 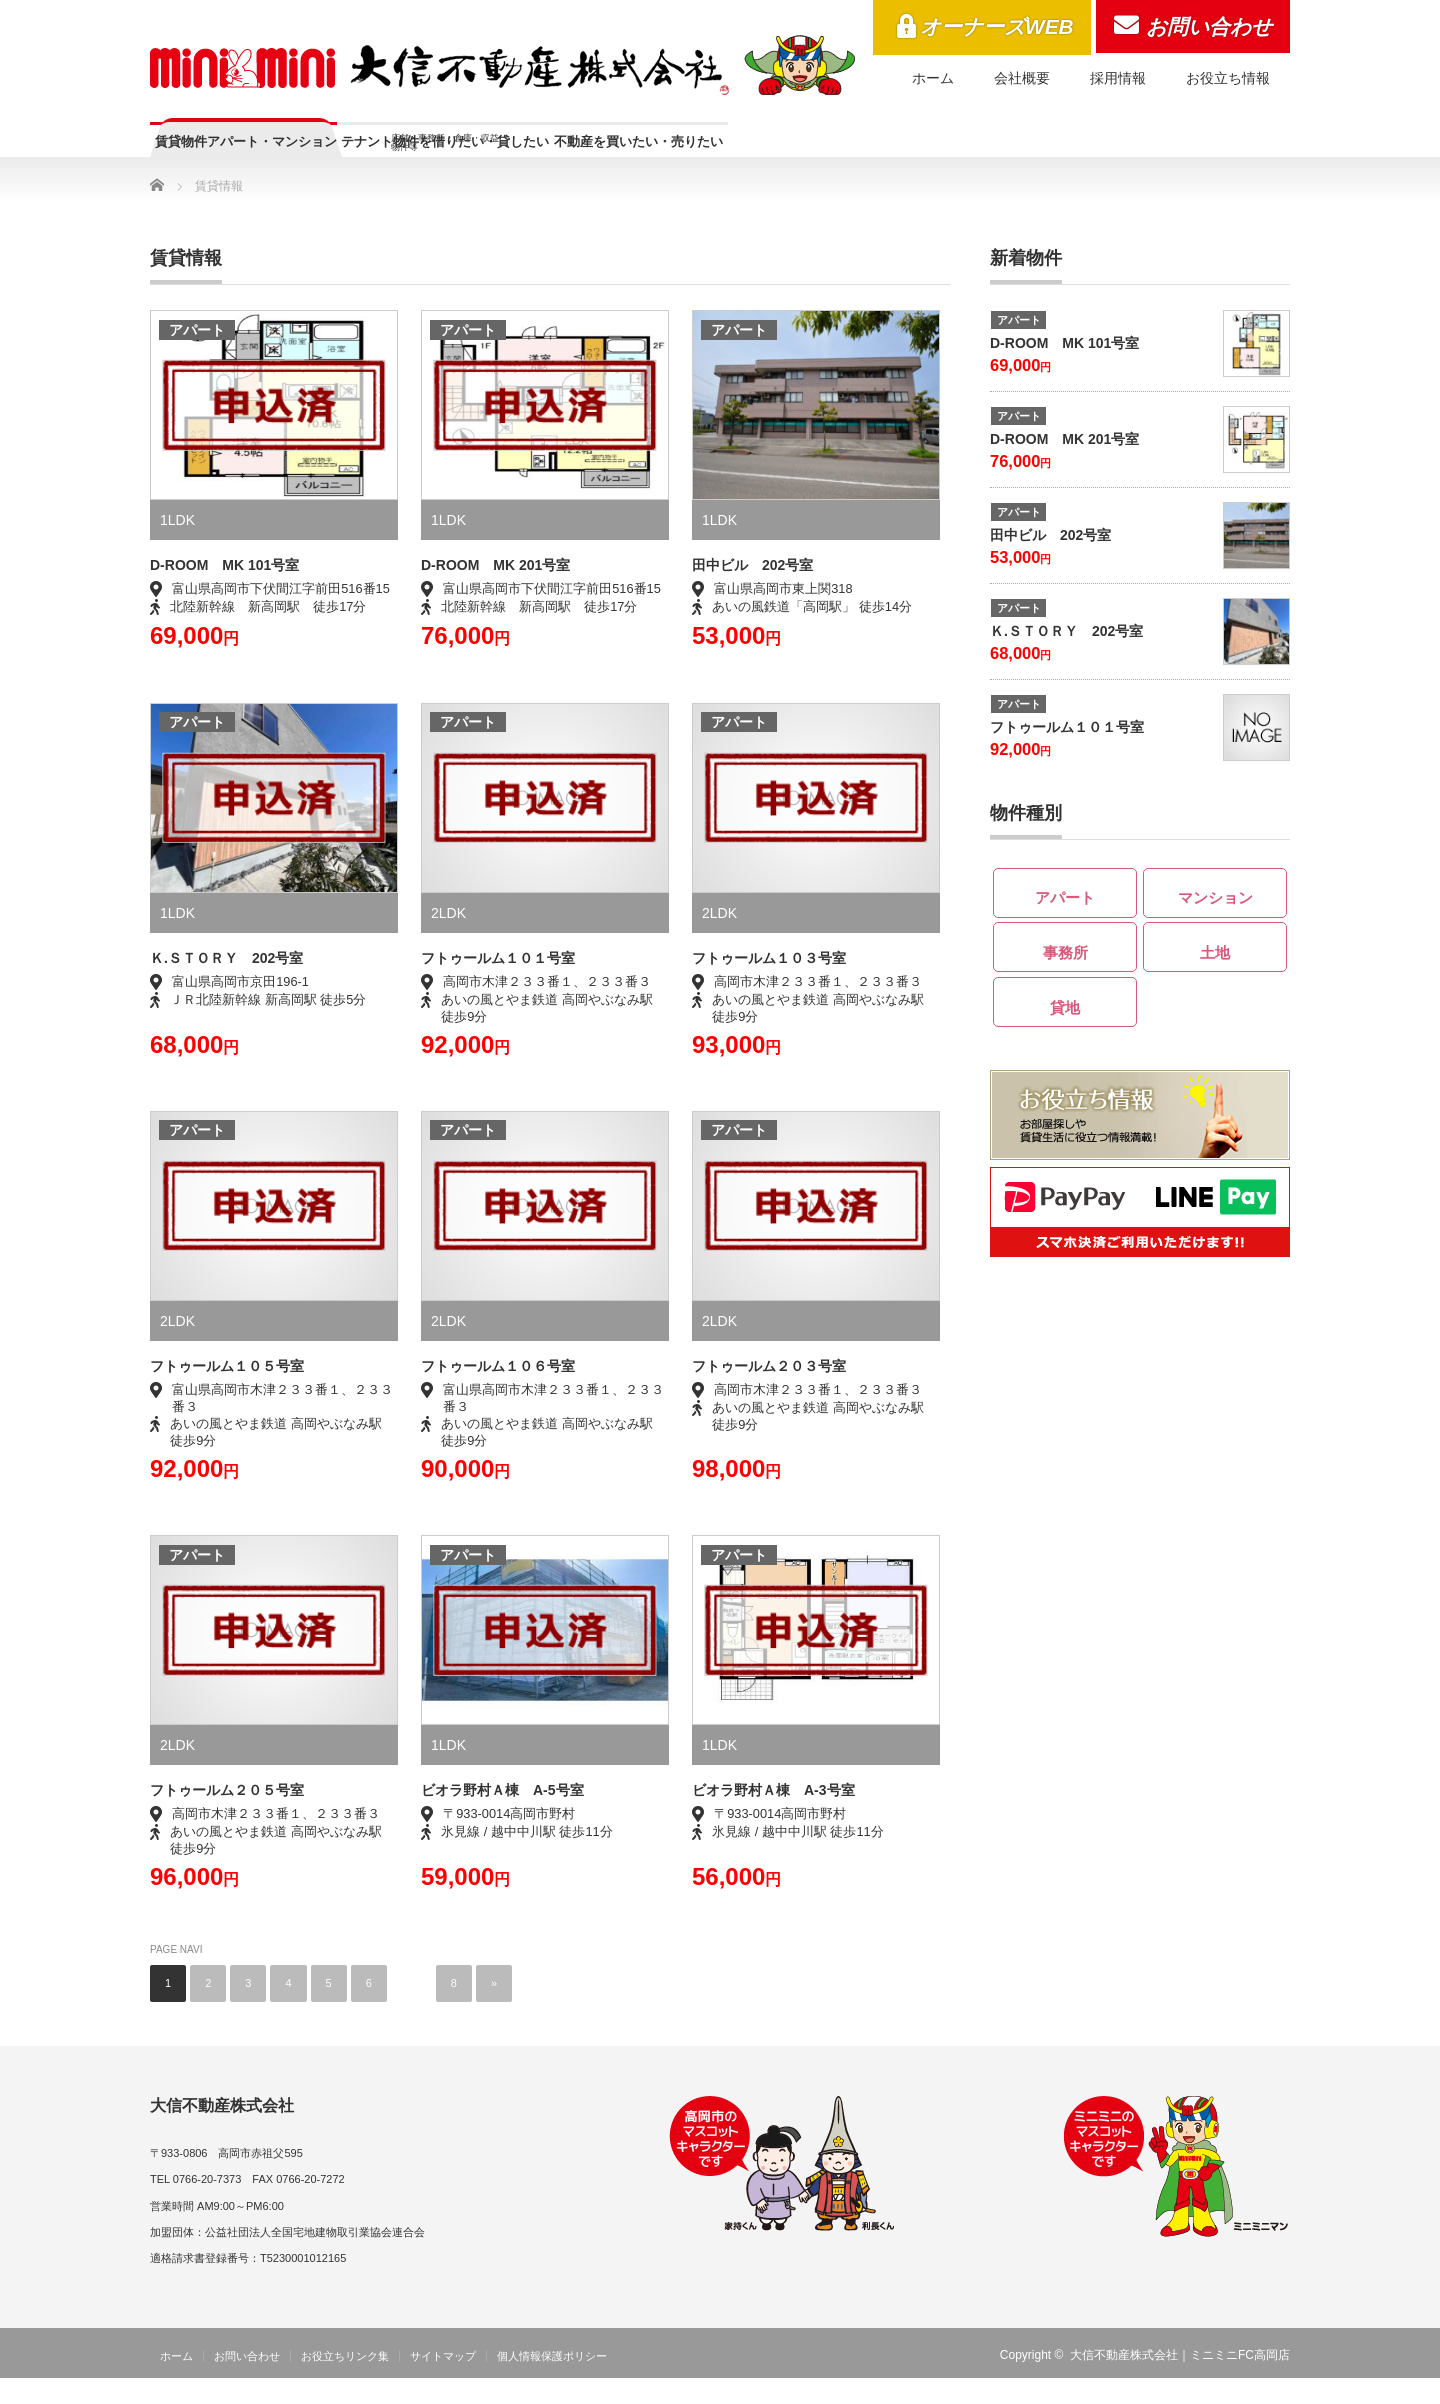 I want to click on Ｋ.ＳＴＯＲＹ 202号室, so click(x=1066, y=657).